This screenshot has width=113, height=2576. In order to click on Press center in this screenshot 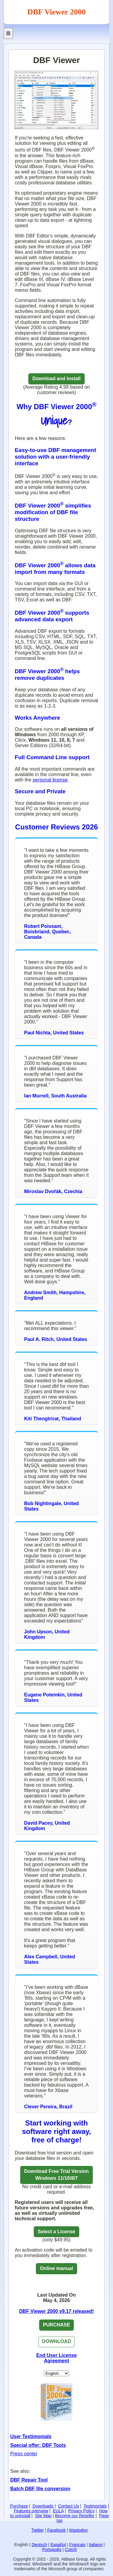, I will do `click(23, 2453)`.